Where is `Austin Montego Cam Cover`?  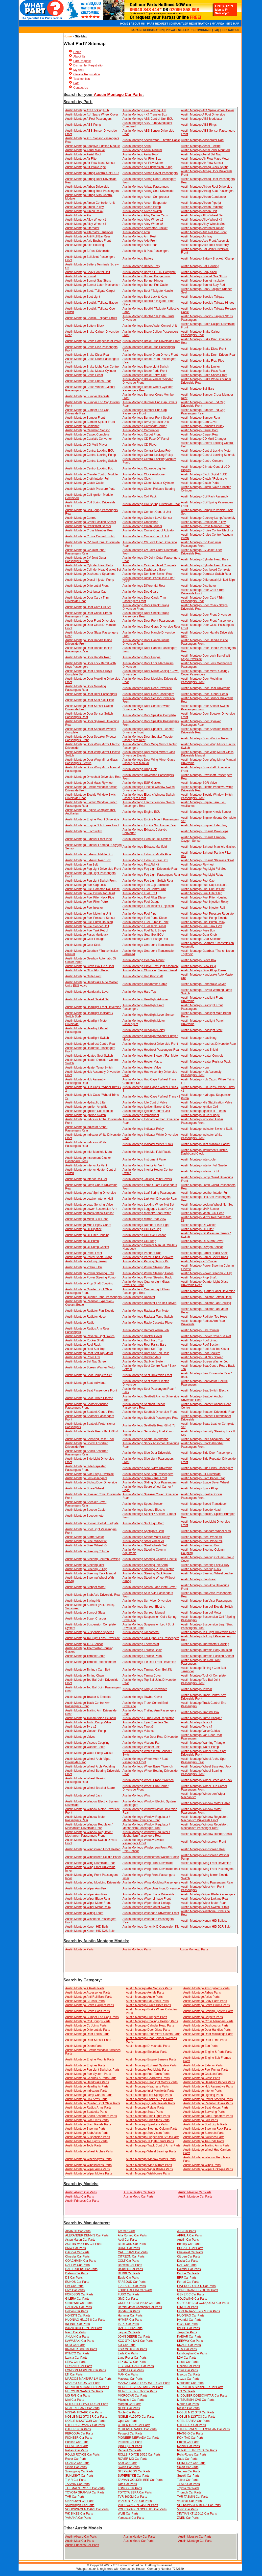 Austin Montego Cam Cover is located at coordinates (199, 422).